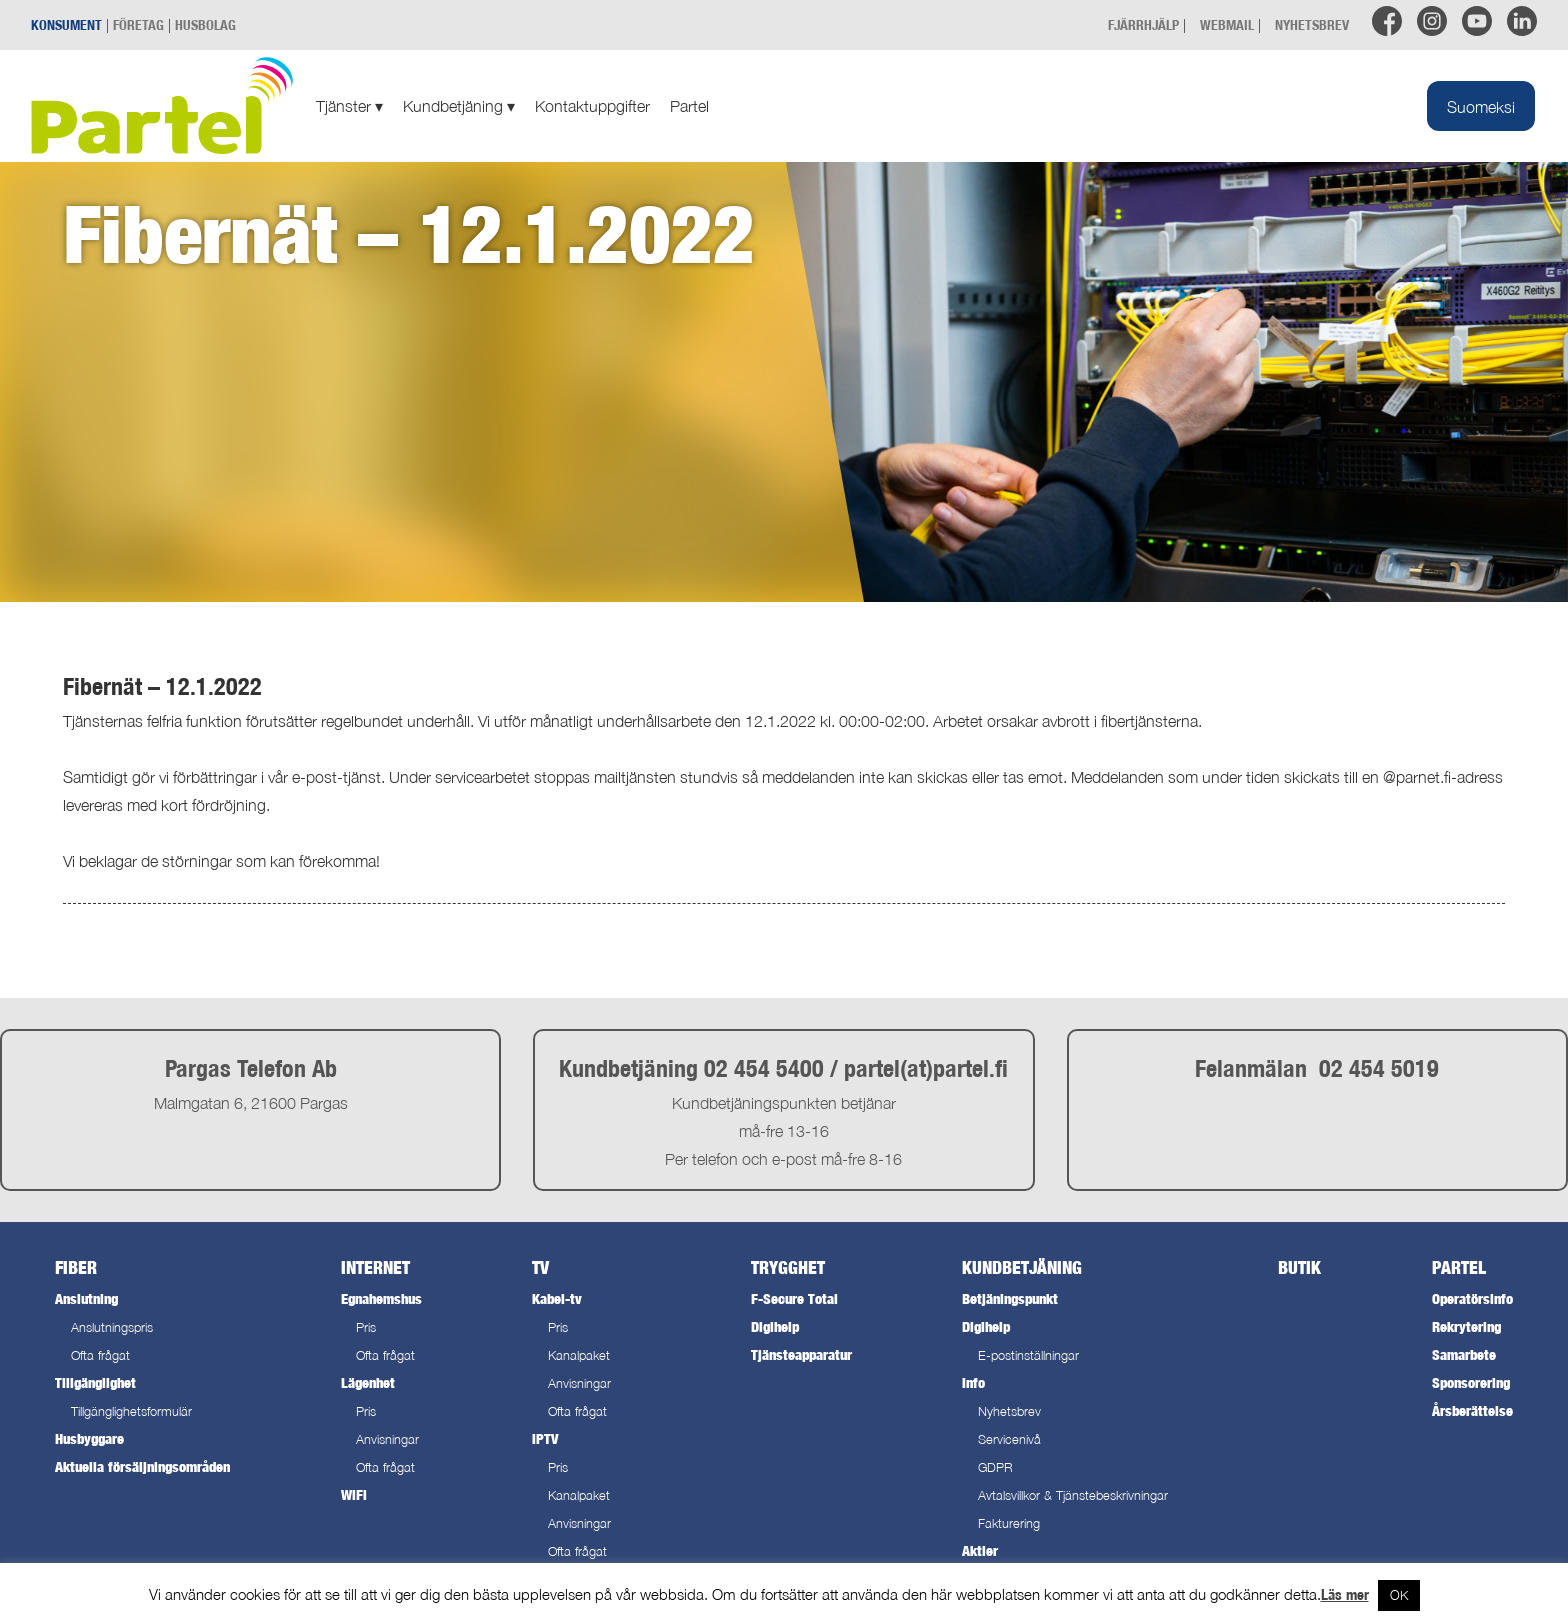  What do you see at coordinates (1471, 1382) in the screenshot?
I see `Sponsorering` at bounding box center [1471, 1382].